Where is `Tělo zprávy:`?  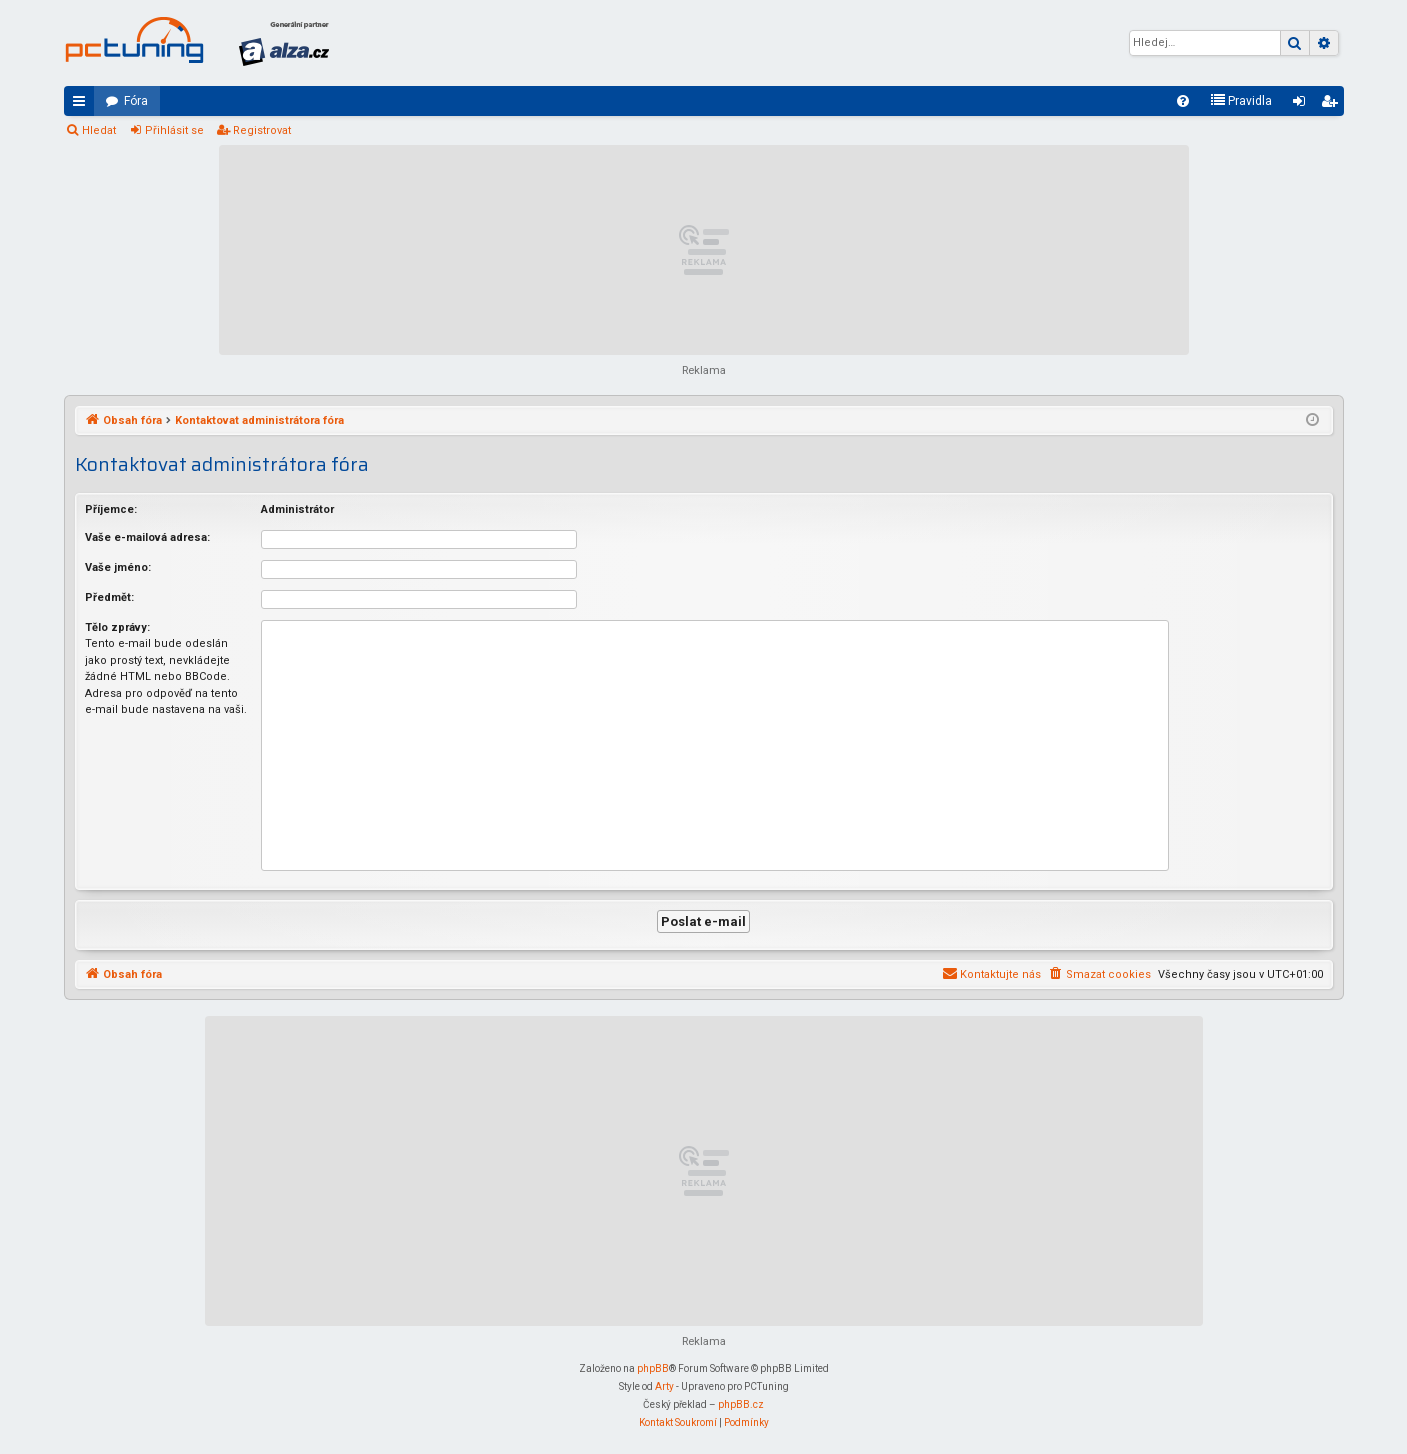
Tělo zprávy: is located at coordinates (117, 627).